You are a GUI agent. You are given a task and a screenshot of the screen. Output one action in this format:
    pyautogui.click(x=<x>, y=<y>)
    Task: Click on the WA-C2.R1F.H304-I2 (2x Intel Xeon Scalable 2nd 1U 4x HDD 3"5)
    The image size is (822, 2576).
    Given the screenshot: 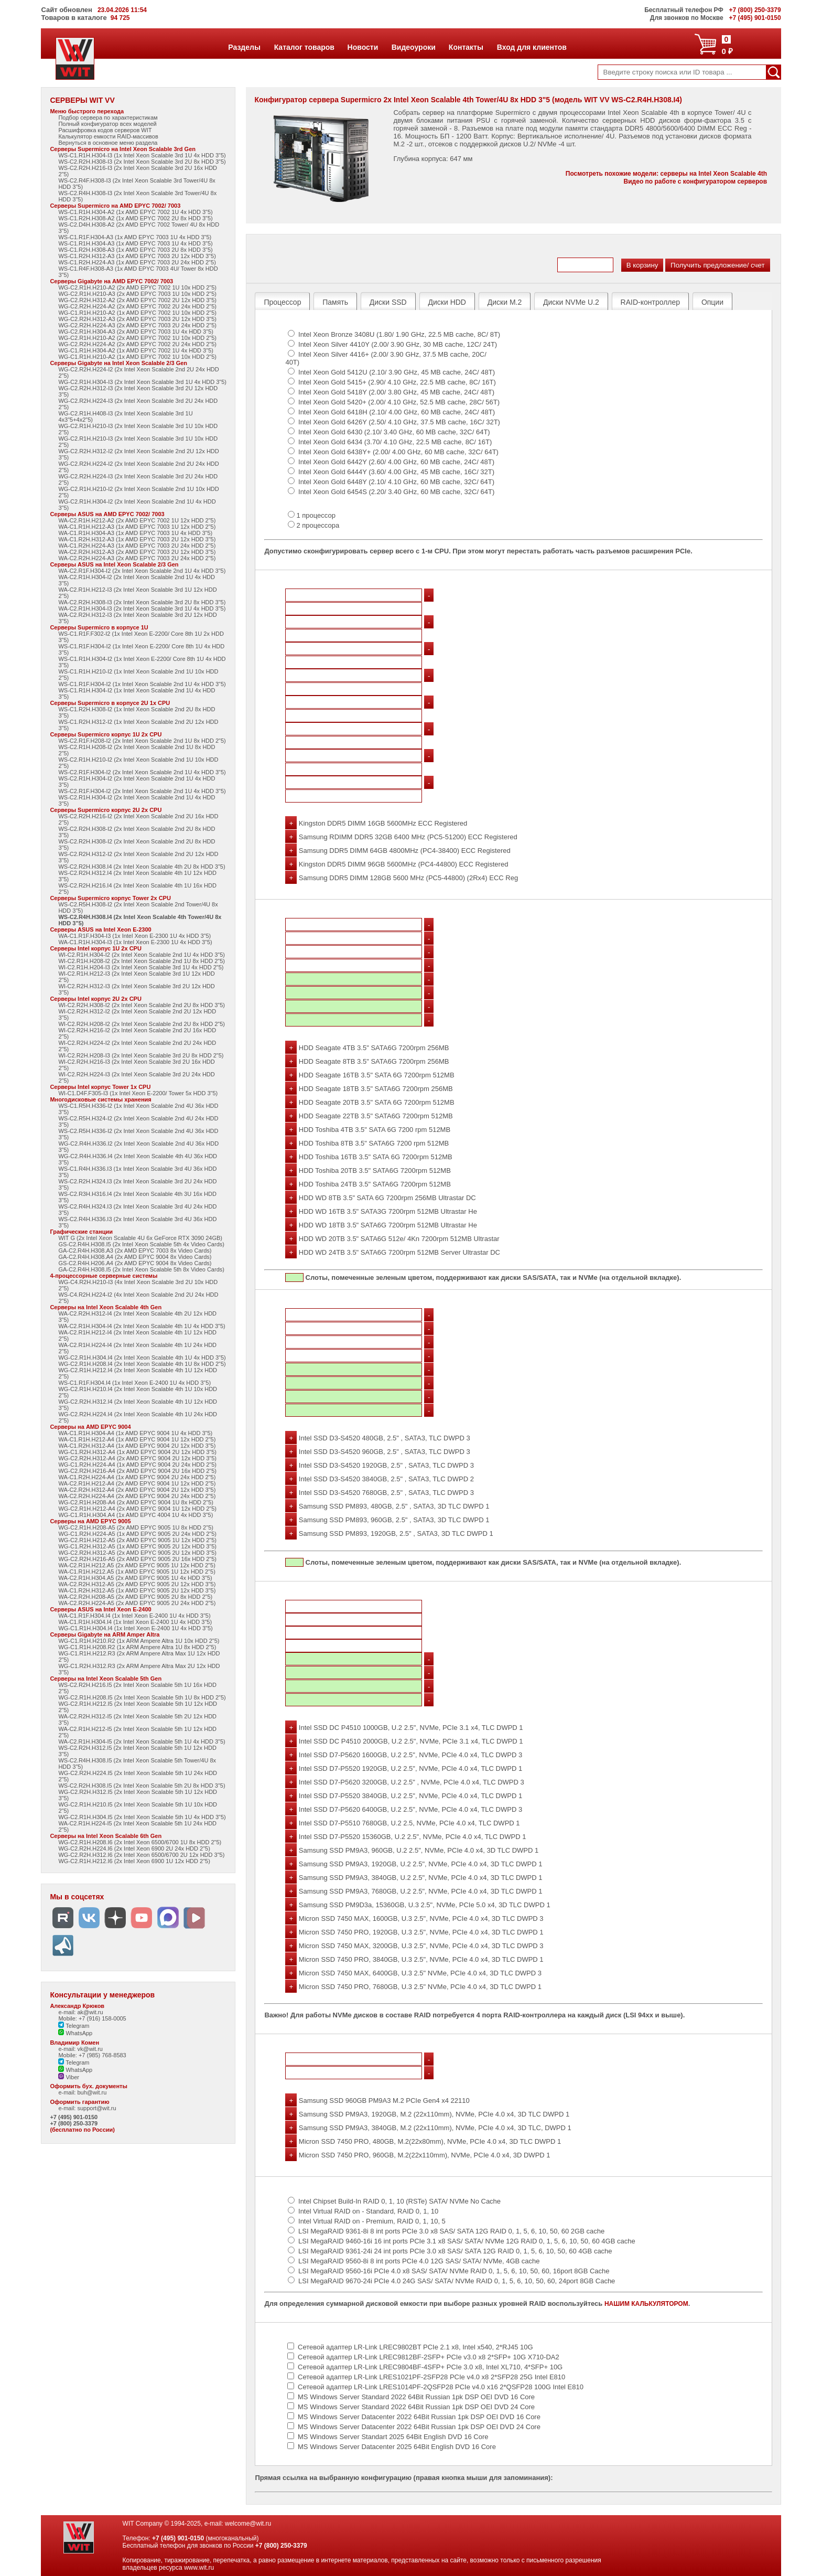 What is the action you would take?
    pyautogui.click(x=141, y=571)
    